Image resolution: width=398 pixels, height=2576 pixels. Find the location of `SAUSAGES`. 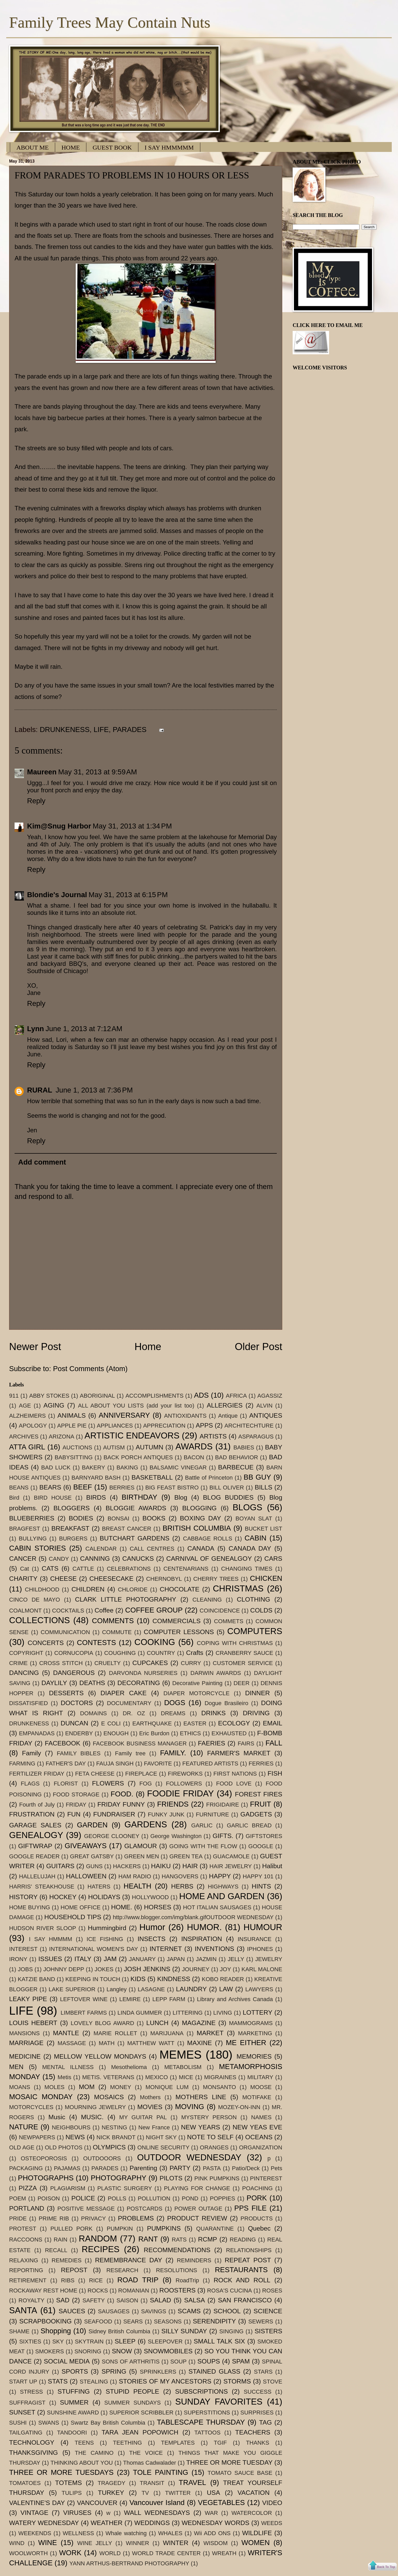

SAUSAGES is located at coordinates (114, 2311).